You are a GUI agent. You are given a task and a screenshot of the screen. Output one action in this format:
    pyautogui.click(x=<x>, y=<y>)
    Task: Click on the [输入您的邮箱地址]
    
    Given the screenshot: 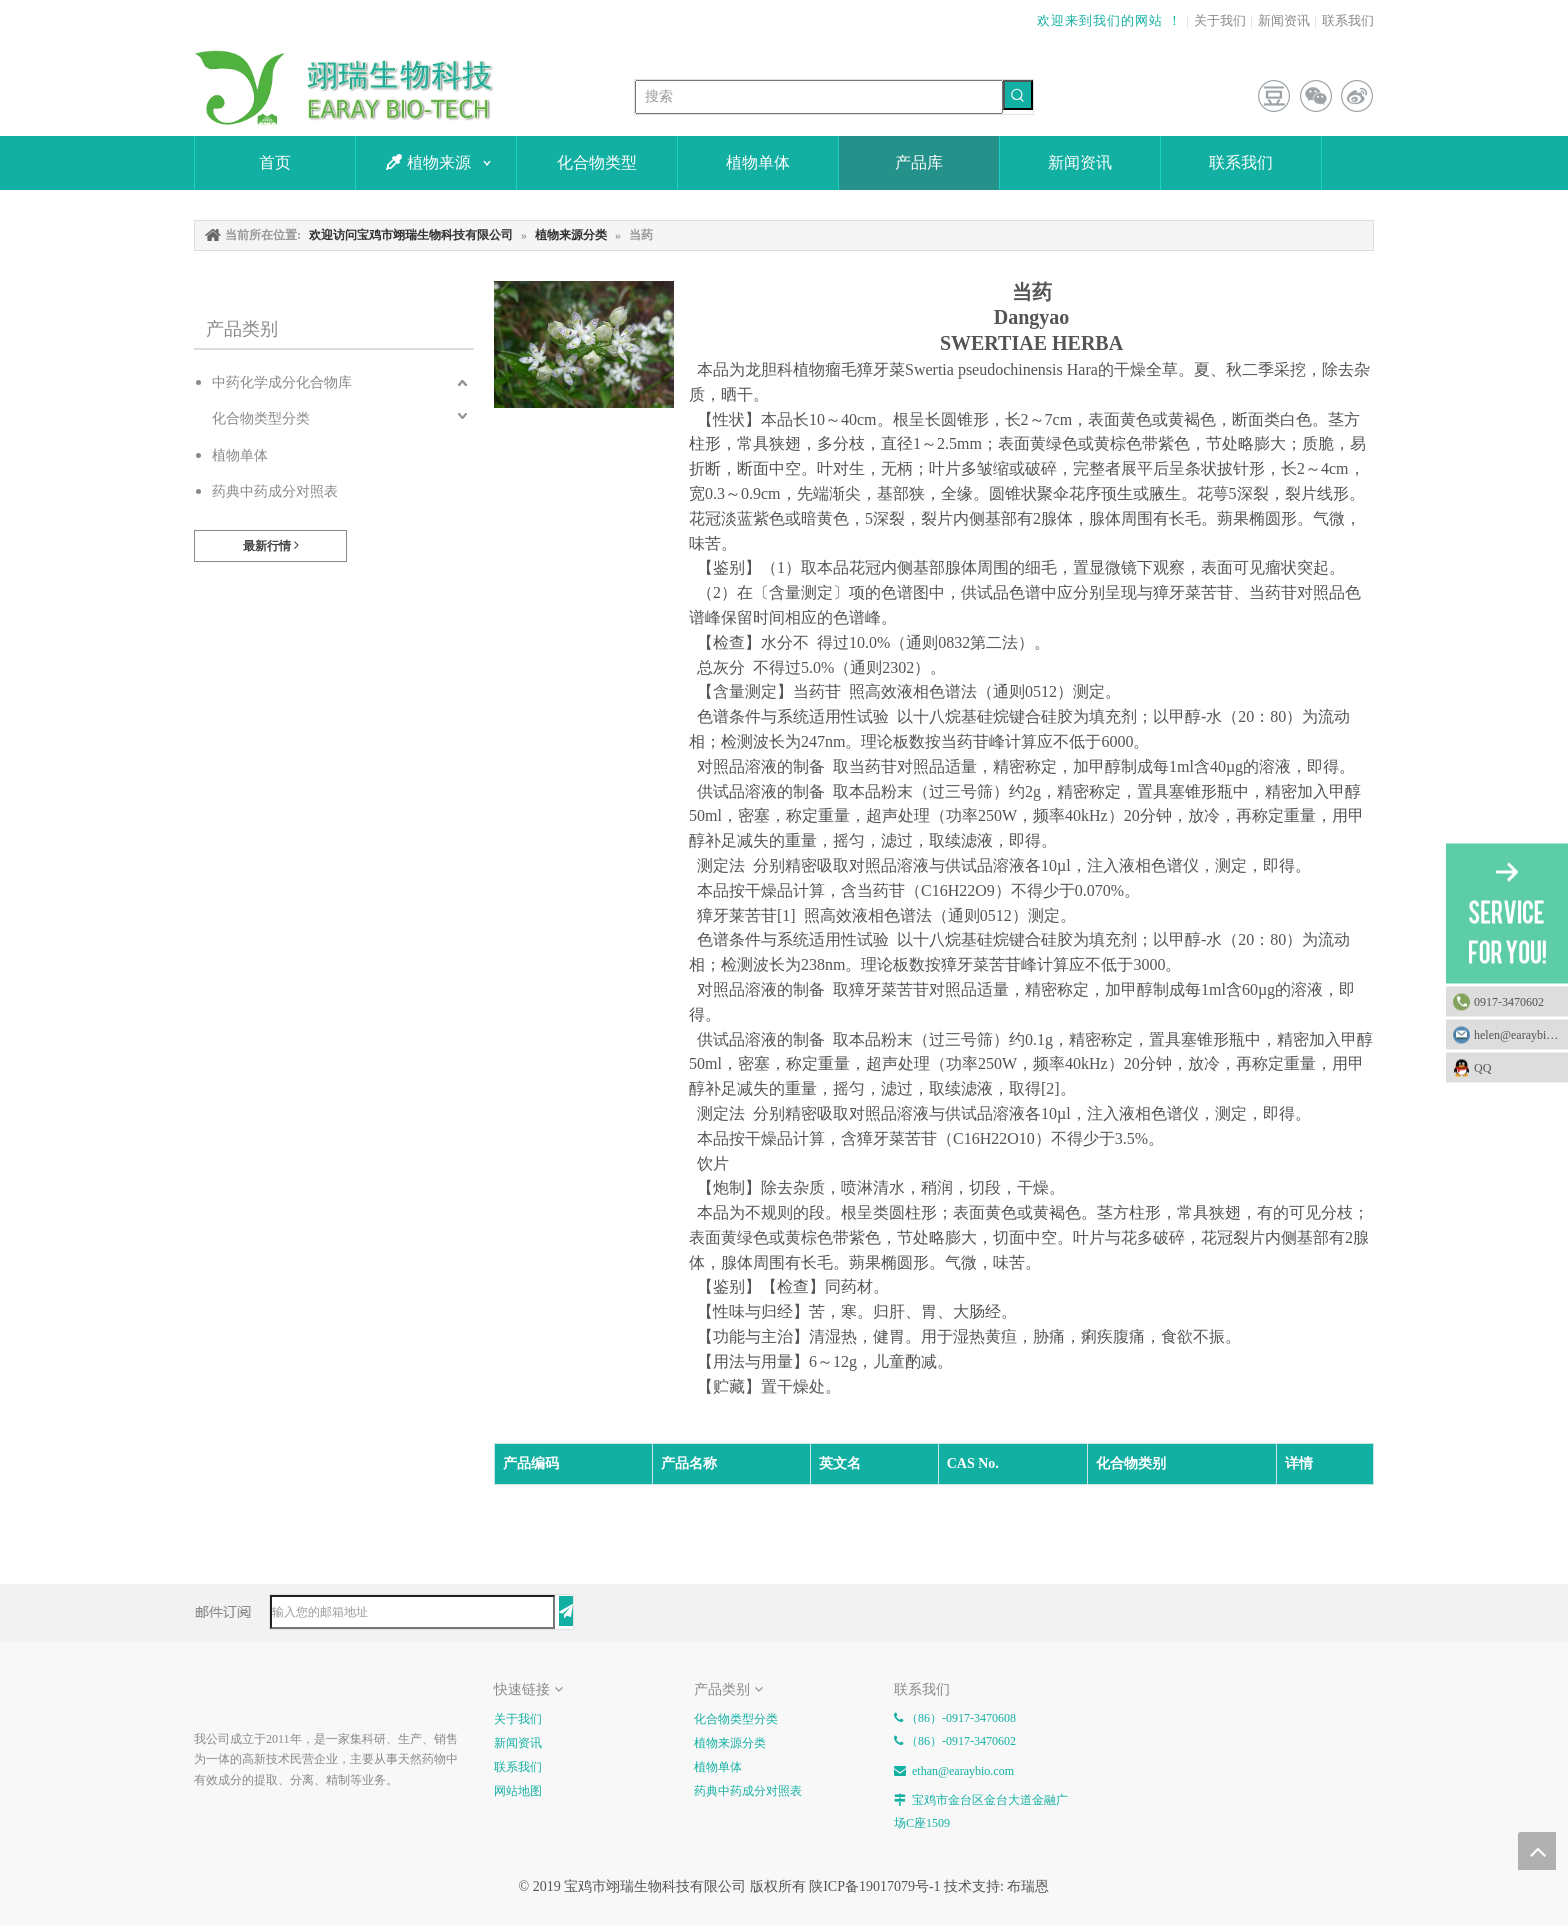 What is the action you would take?
    pyautogui.click(x=412, y=1612)
    